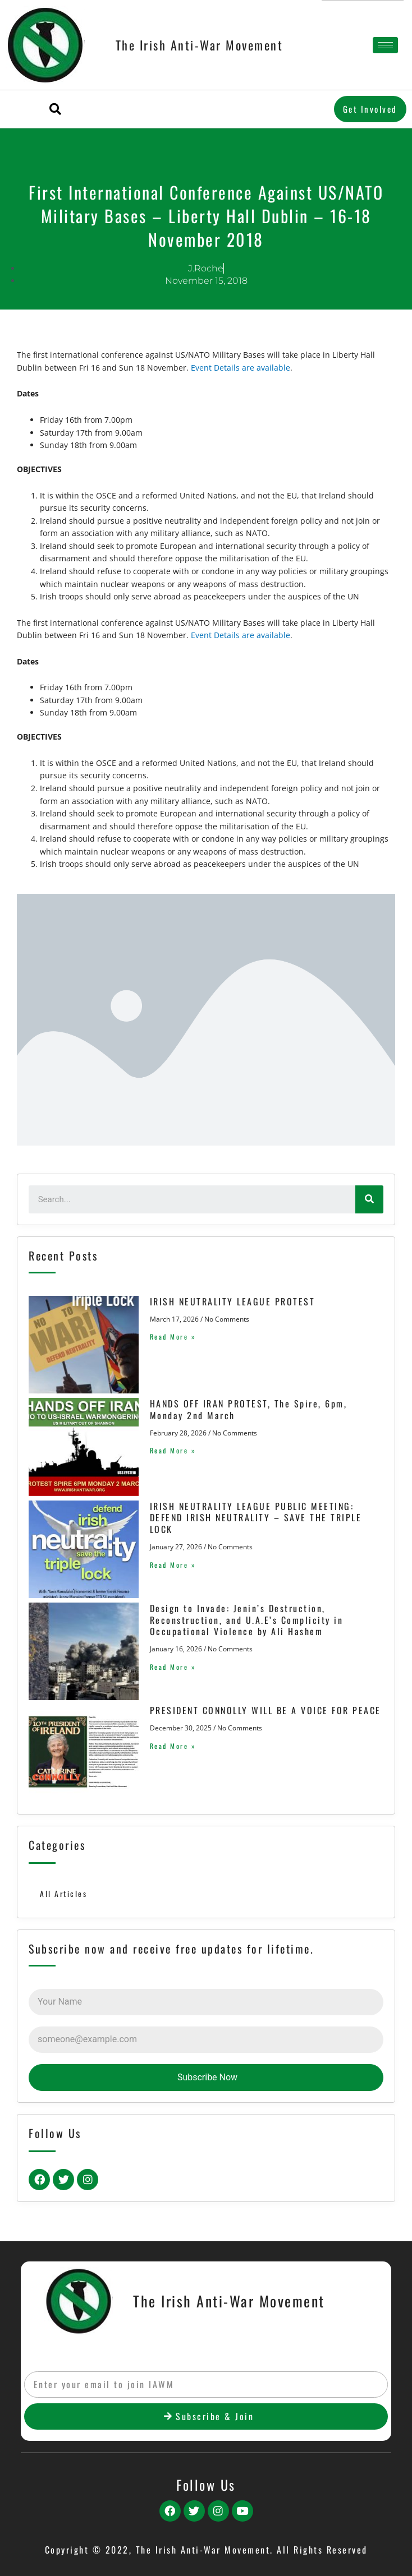 The height and width of the screenshot is (2576, 412). What do you see at coordinates (265, 1710) in the screenshot?
I see `PRESIDENT CONNOLLY WILL BE A VOICE FOR PEACE` at bounding box center [265, 1710].